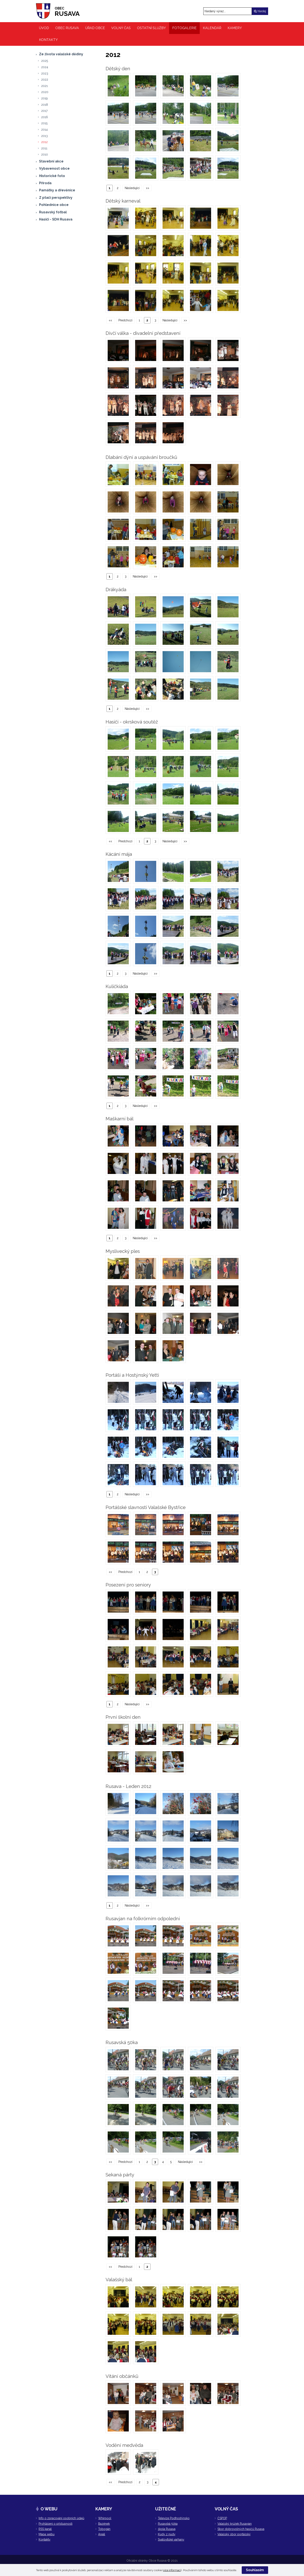 The width and height of the screenshot is (304, 2576). I want to click on Svatovítské varhany, so click(171, 2539).